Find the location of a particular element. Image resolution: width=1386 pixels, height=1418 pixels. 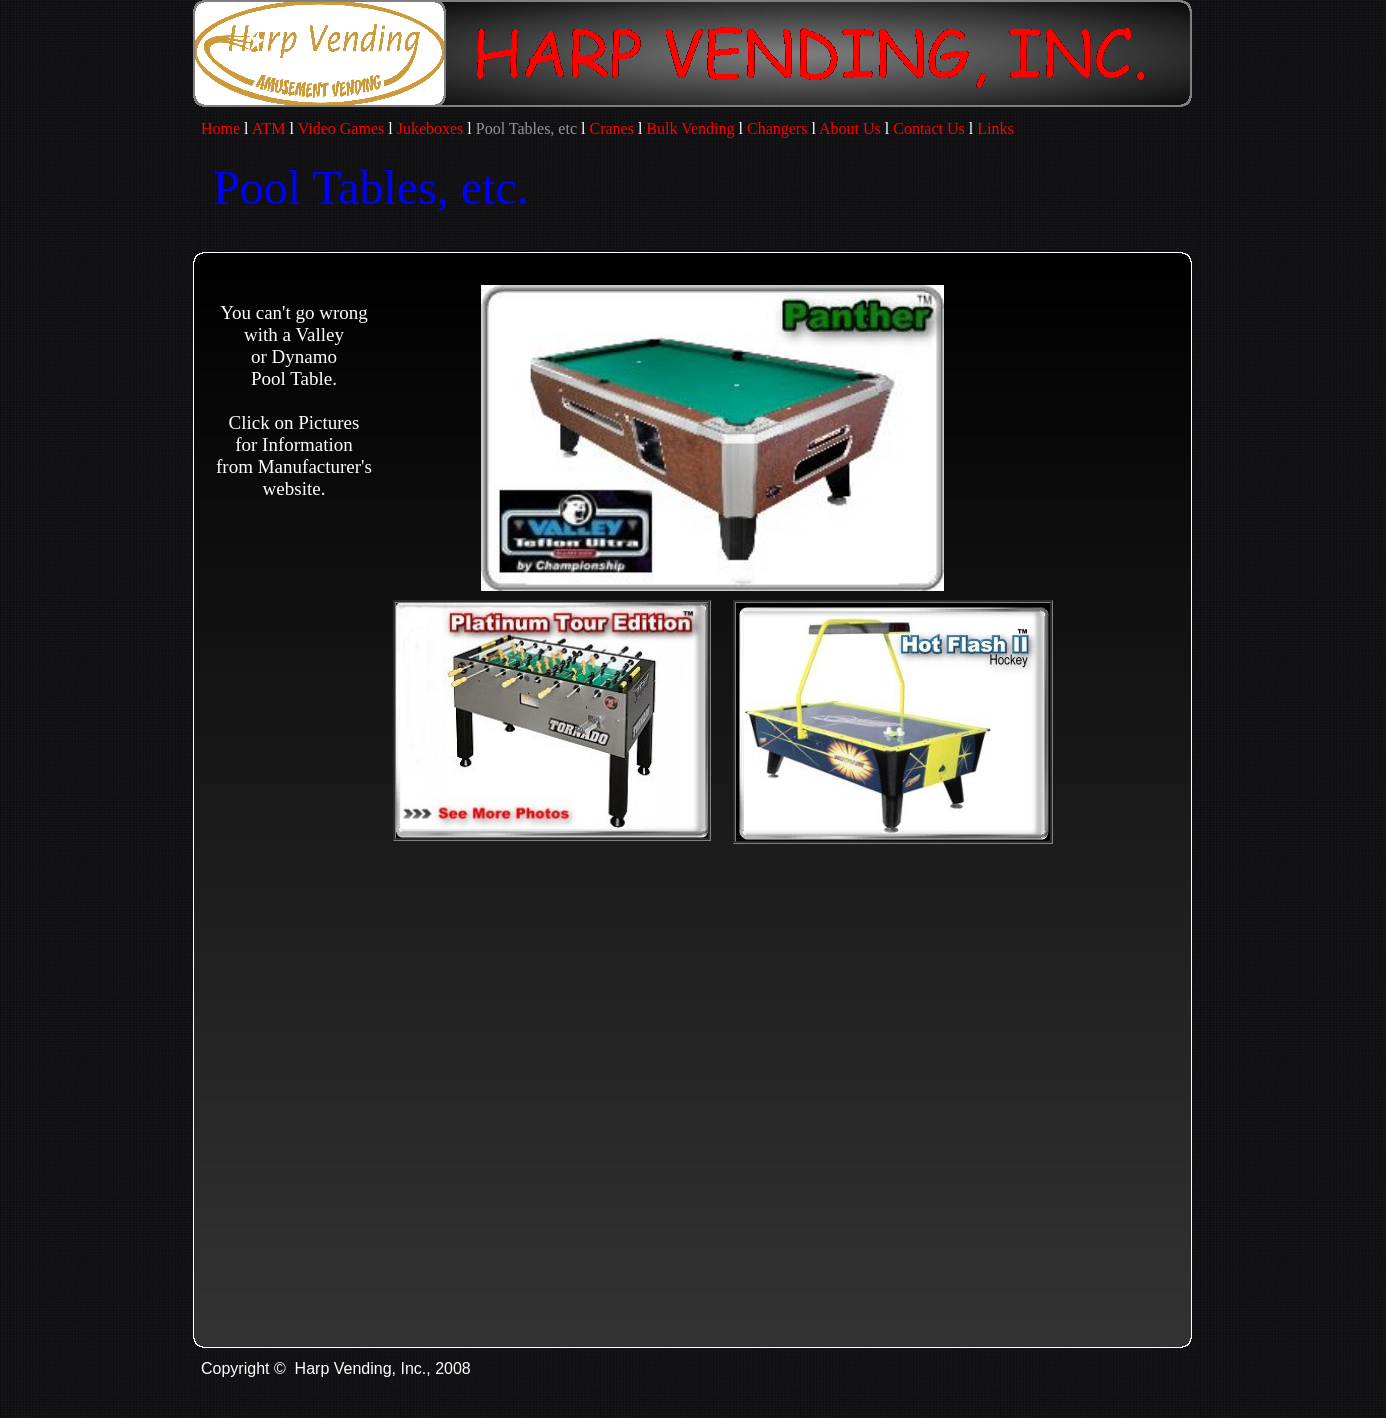

Links is located at coordinates (997, 128).